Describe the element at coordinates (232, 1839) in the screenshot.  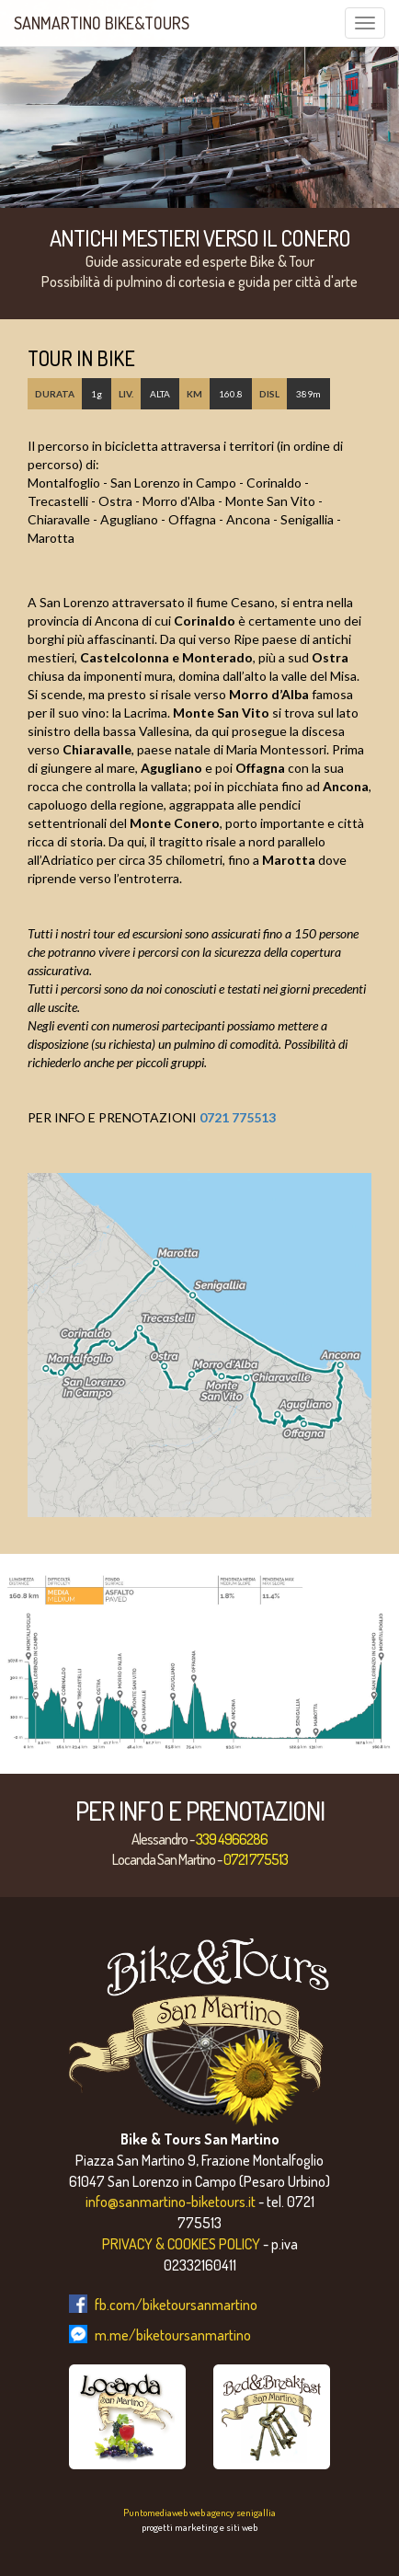
I see `339 4966286` at that location.